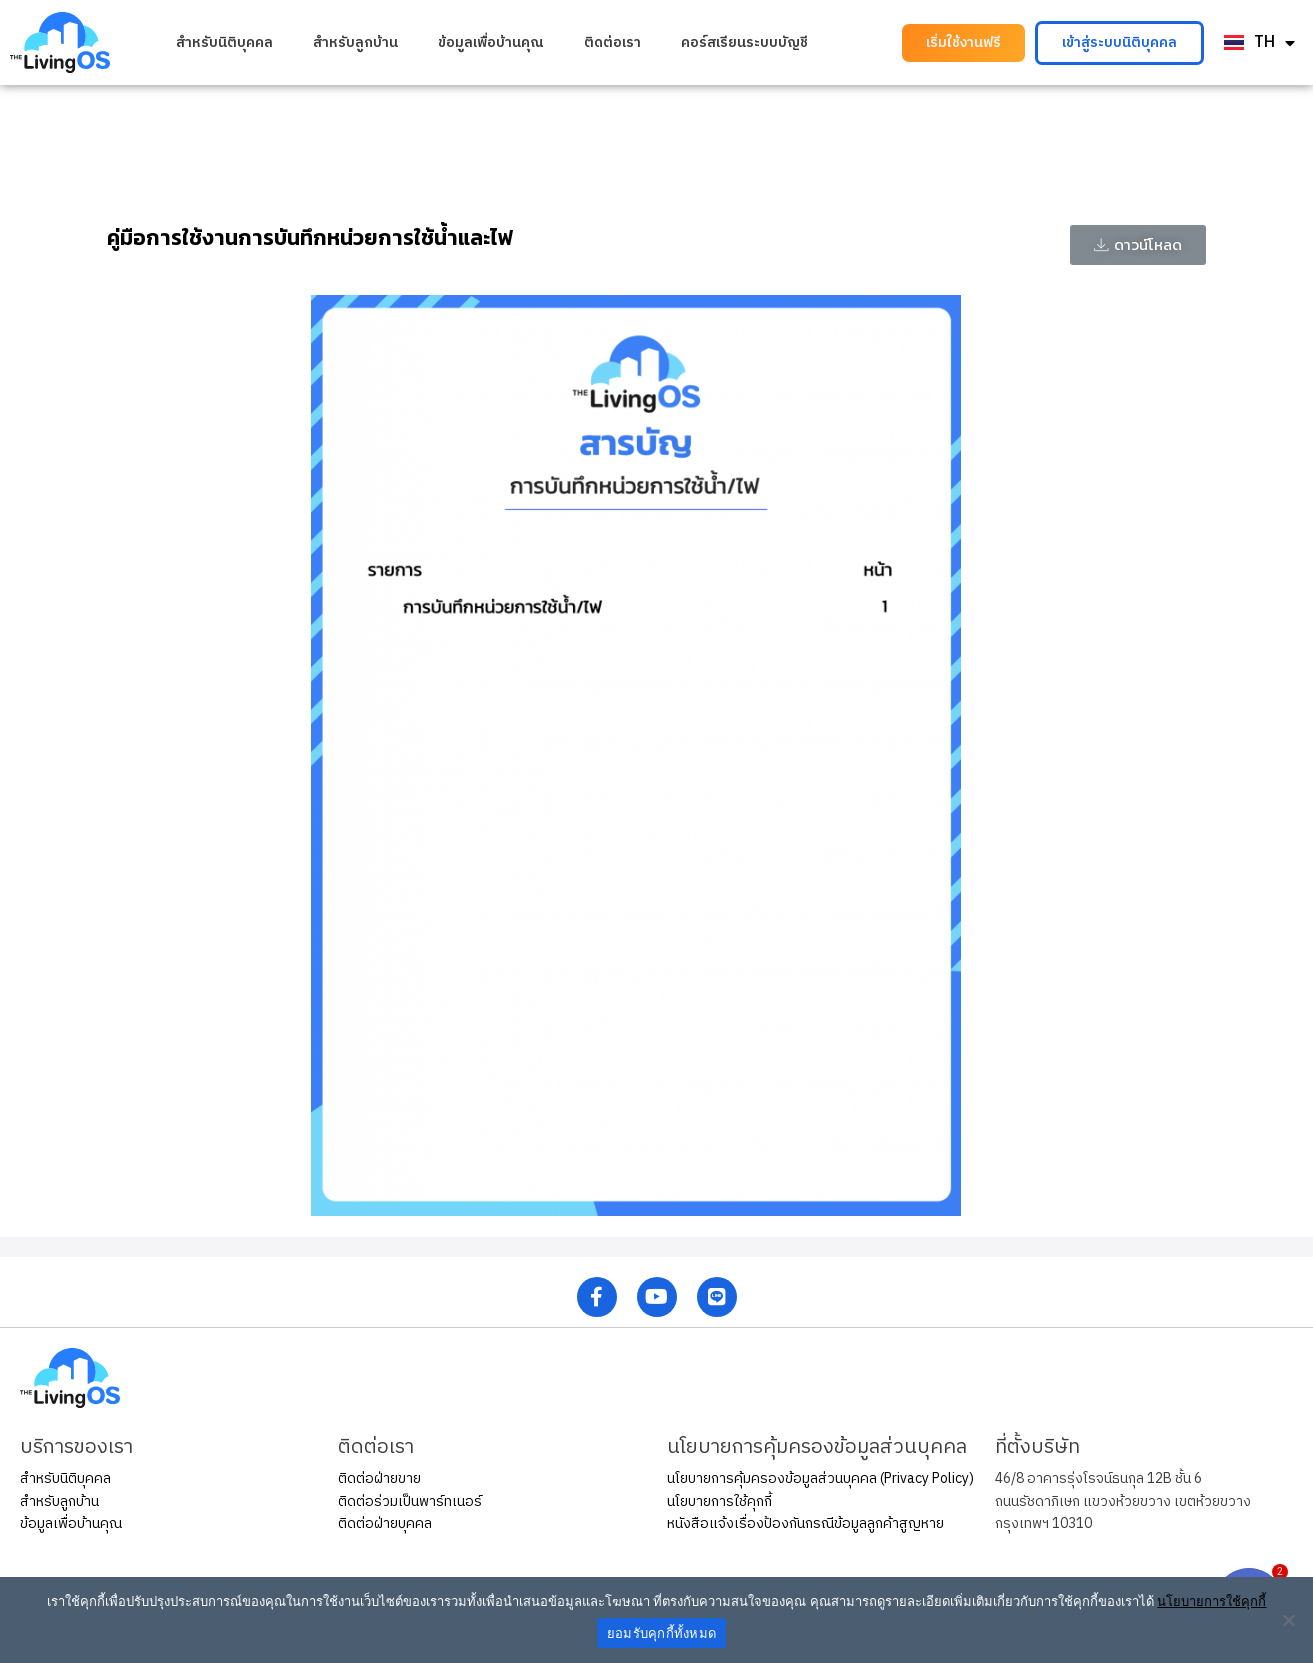 The width and height of the screenshot is (1313, 1663). What do you see at coordinates (385, 1523) in the screenshot?
I see `ติดต่อฝ่ายบุคคล` at bounding box center [385, 1523].